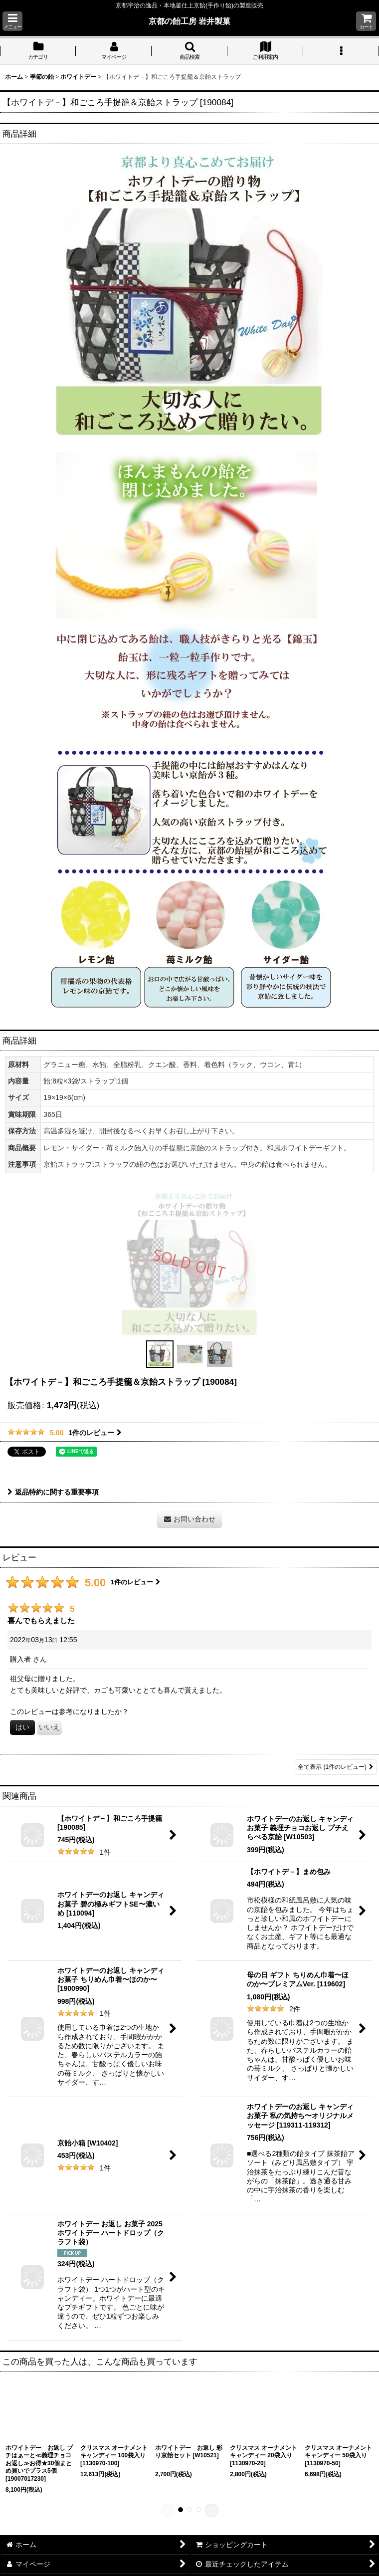 The height and width of the screenshot is (2576, 379). I want to click on 返品特約に関する重要事項, so click(53, 1492).